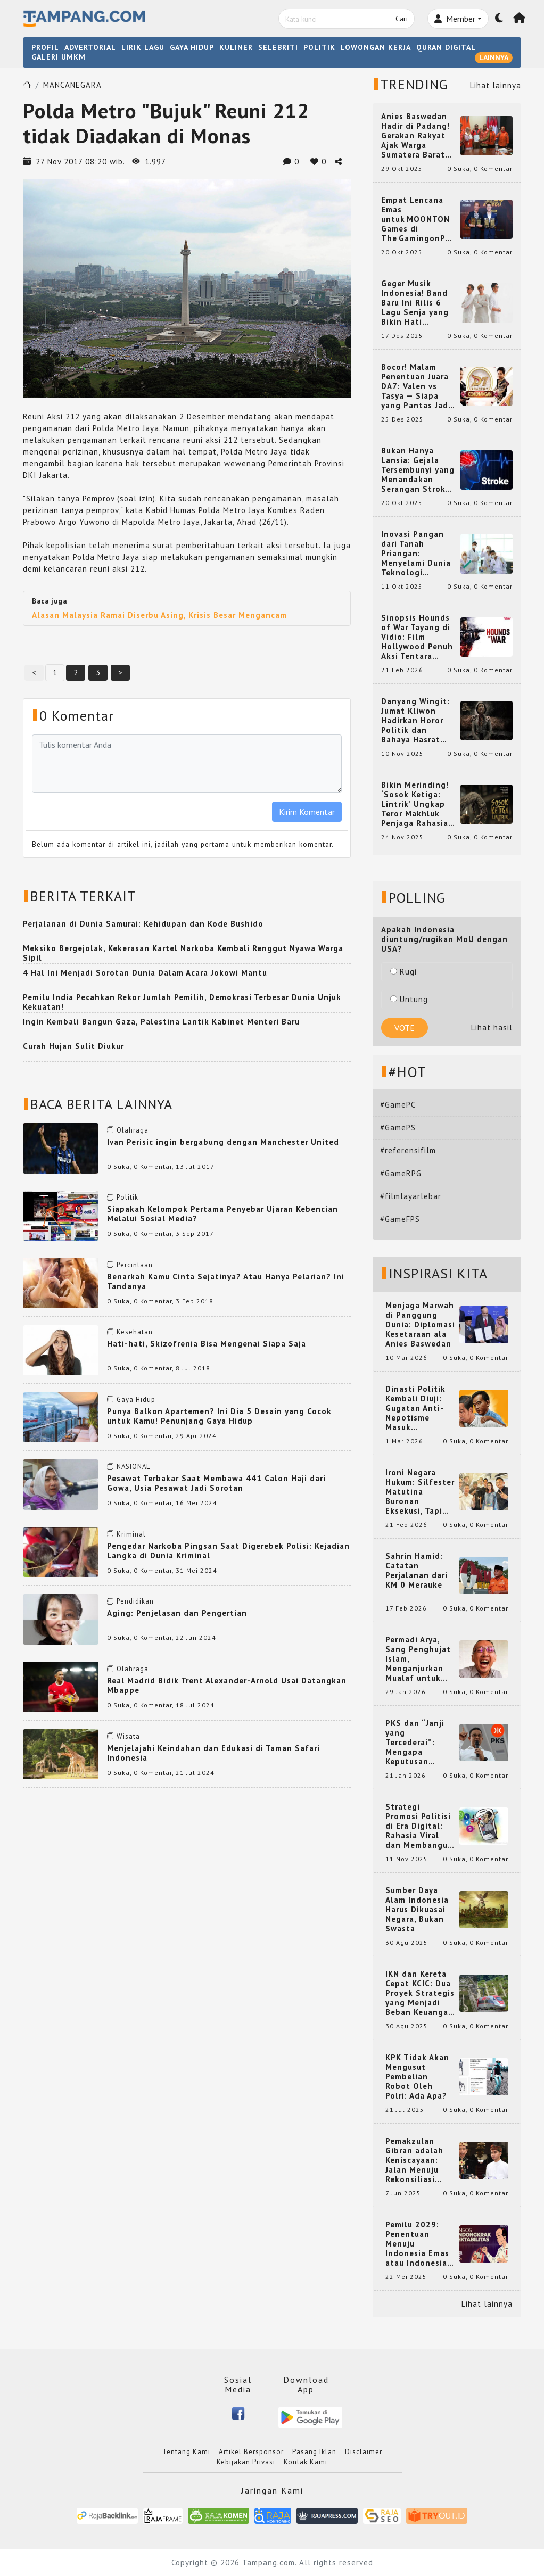 The width and height of the screenshot is (544, 2576). I want to click on Bukan Hanya Lansia: Gejala Tersembunyi yang Menandakan Serangan Stroke pada Usia Muda, so click(418, 470).